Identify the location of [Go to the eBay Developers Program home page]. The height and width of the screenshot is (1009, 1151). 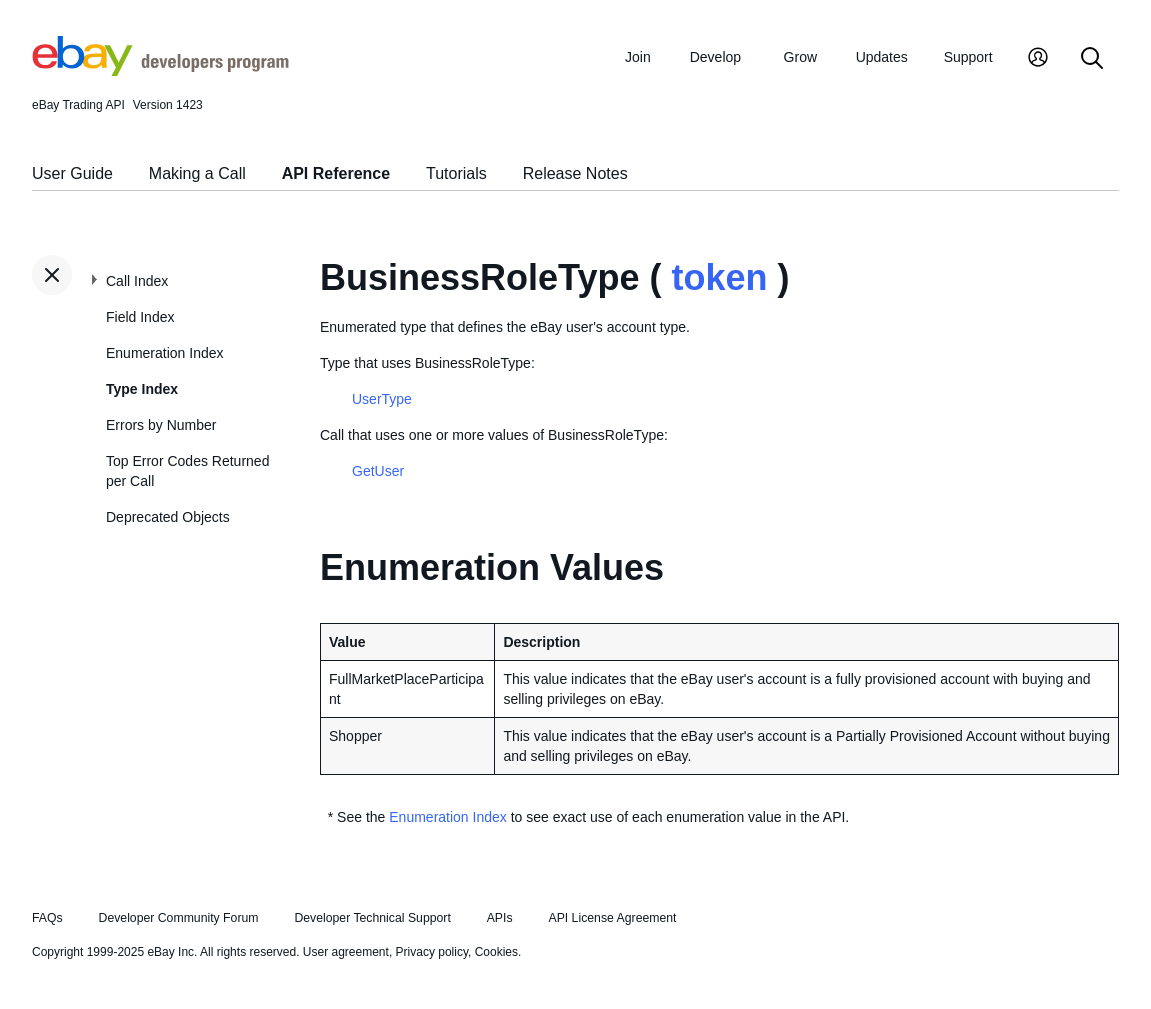
(160, 71).